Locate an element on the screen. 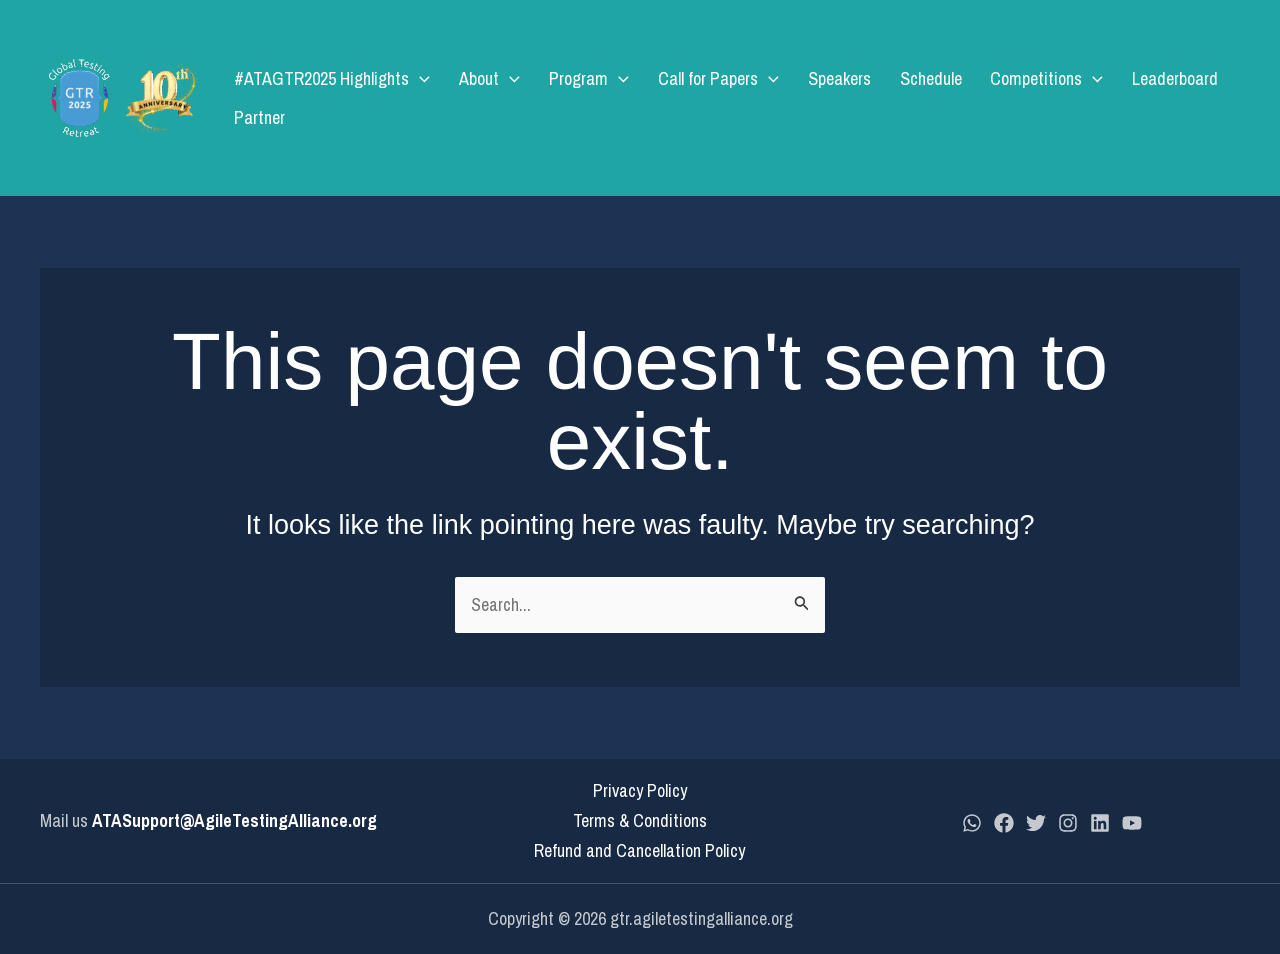  ATASupport@AgileTestingAlliance.org is located at coordinates (234, 820).